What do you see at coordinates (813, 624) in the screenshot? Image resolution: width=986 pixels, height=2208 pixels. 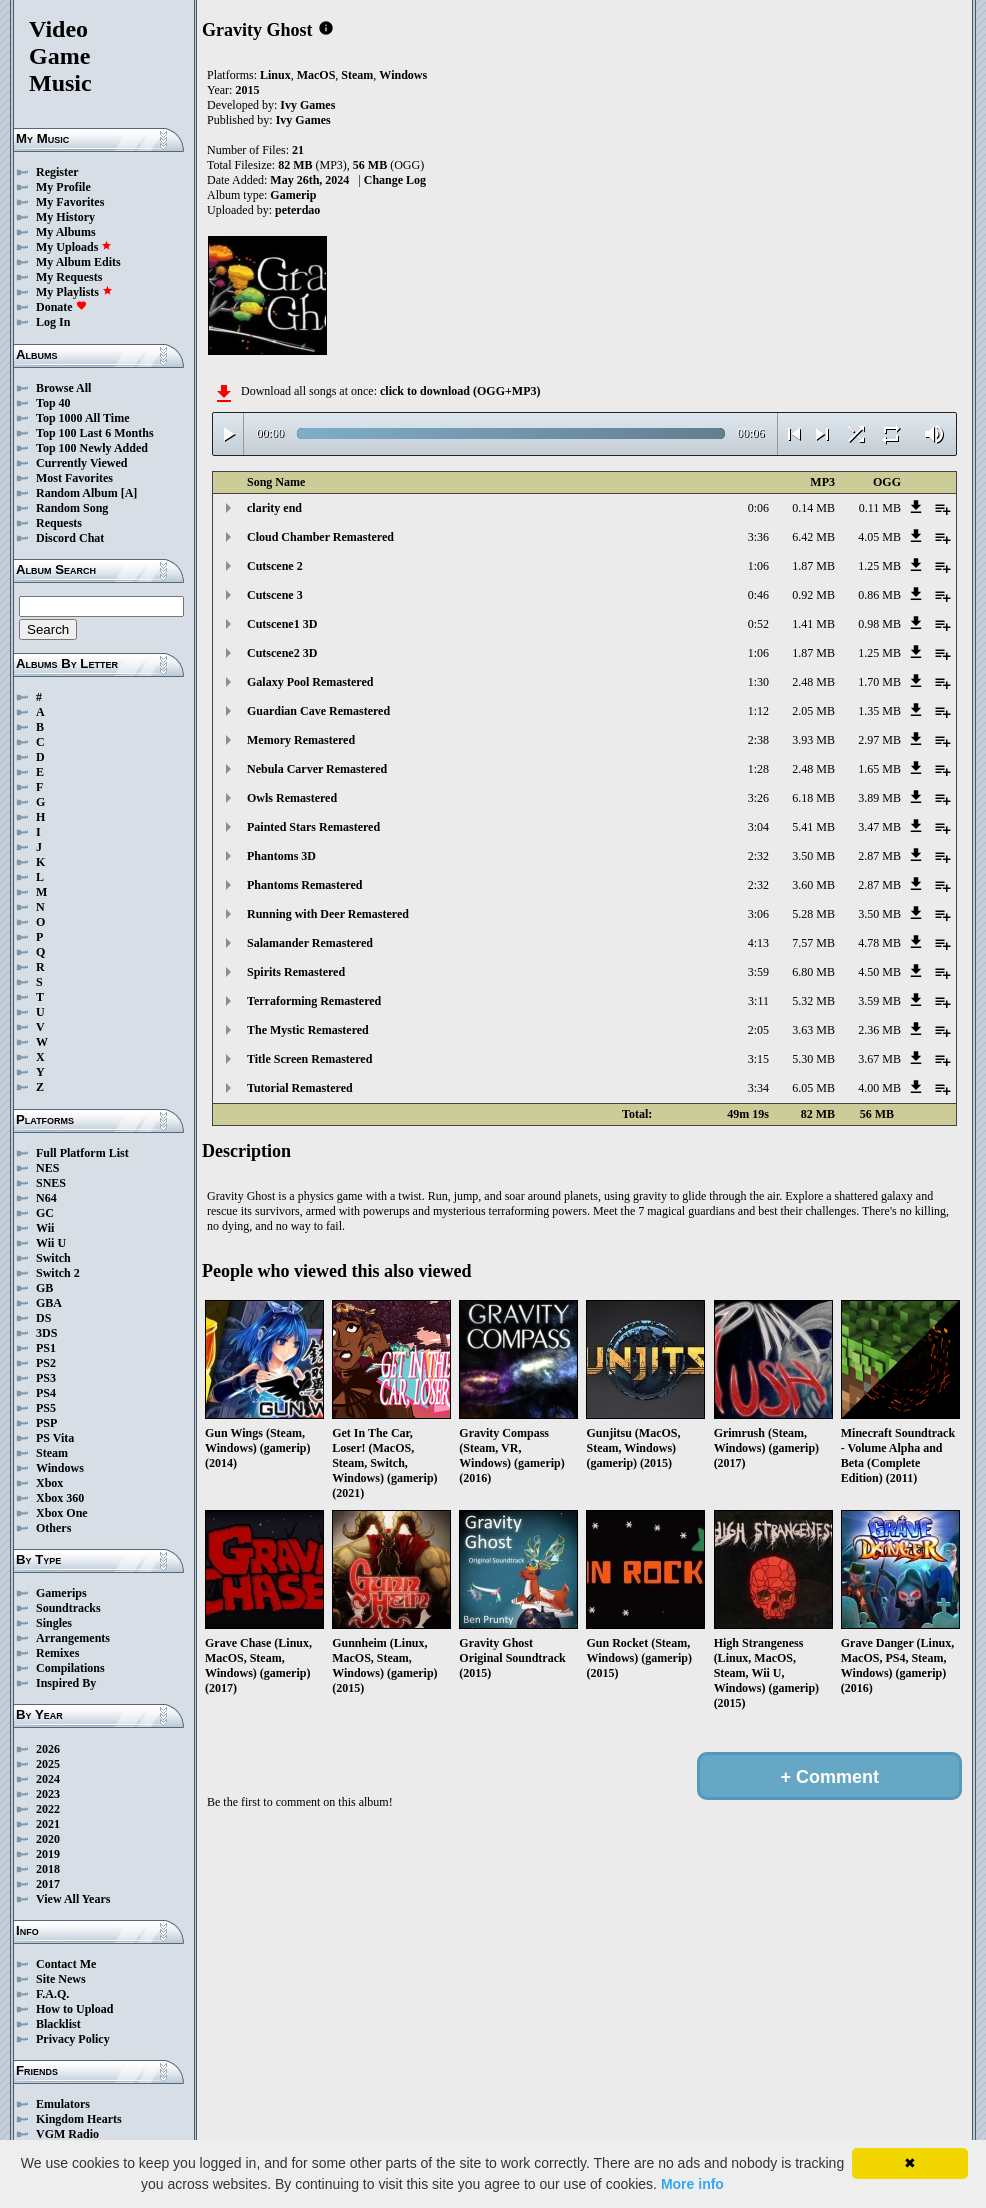 I see `1.41 MB` at bounding box center [813, 624].